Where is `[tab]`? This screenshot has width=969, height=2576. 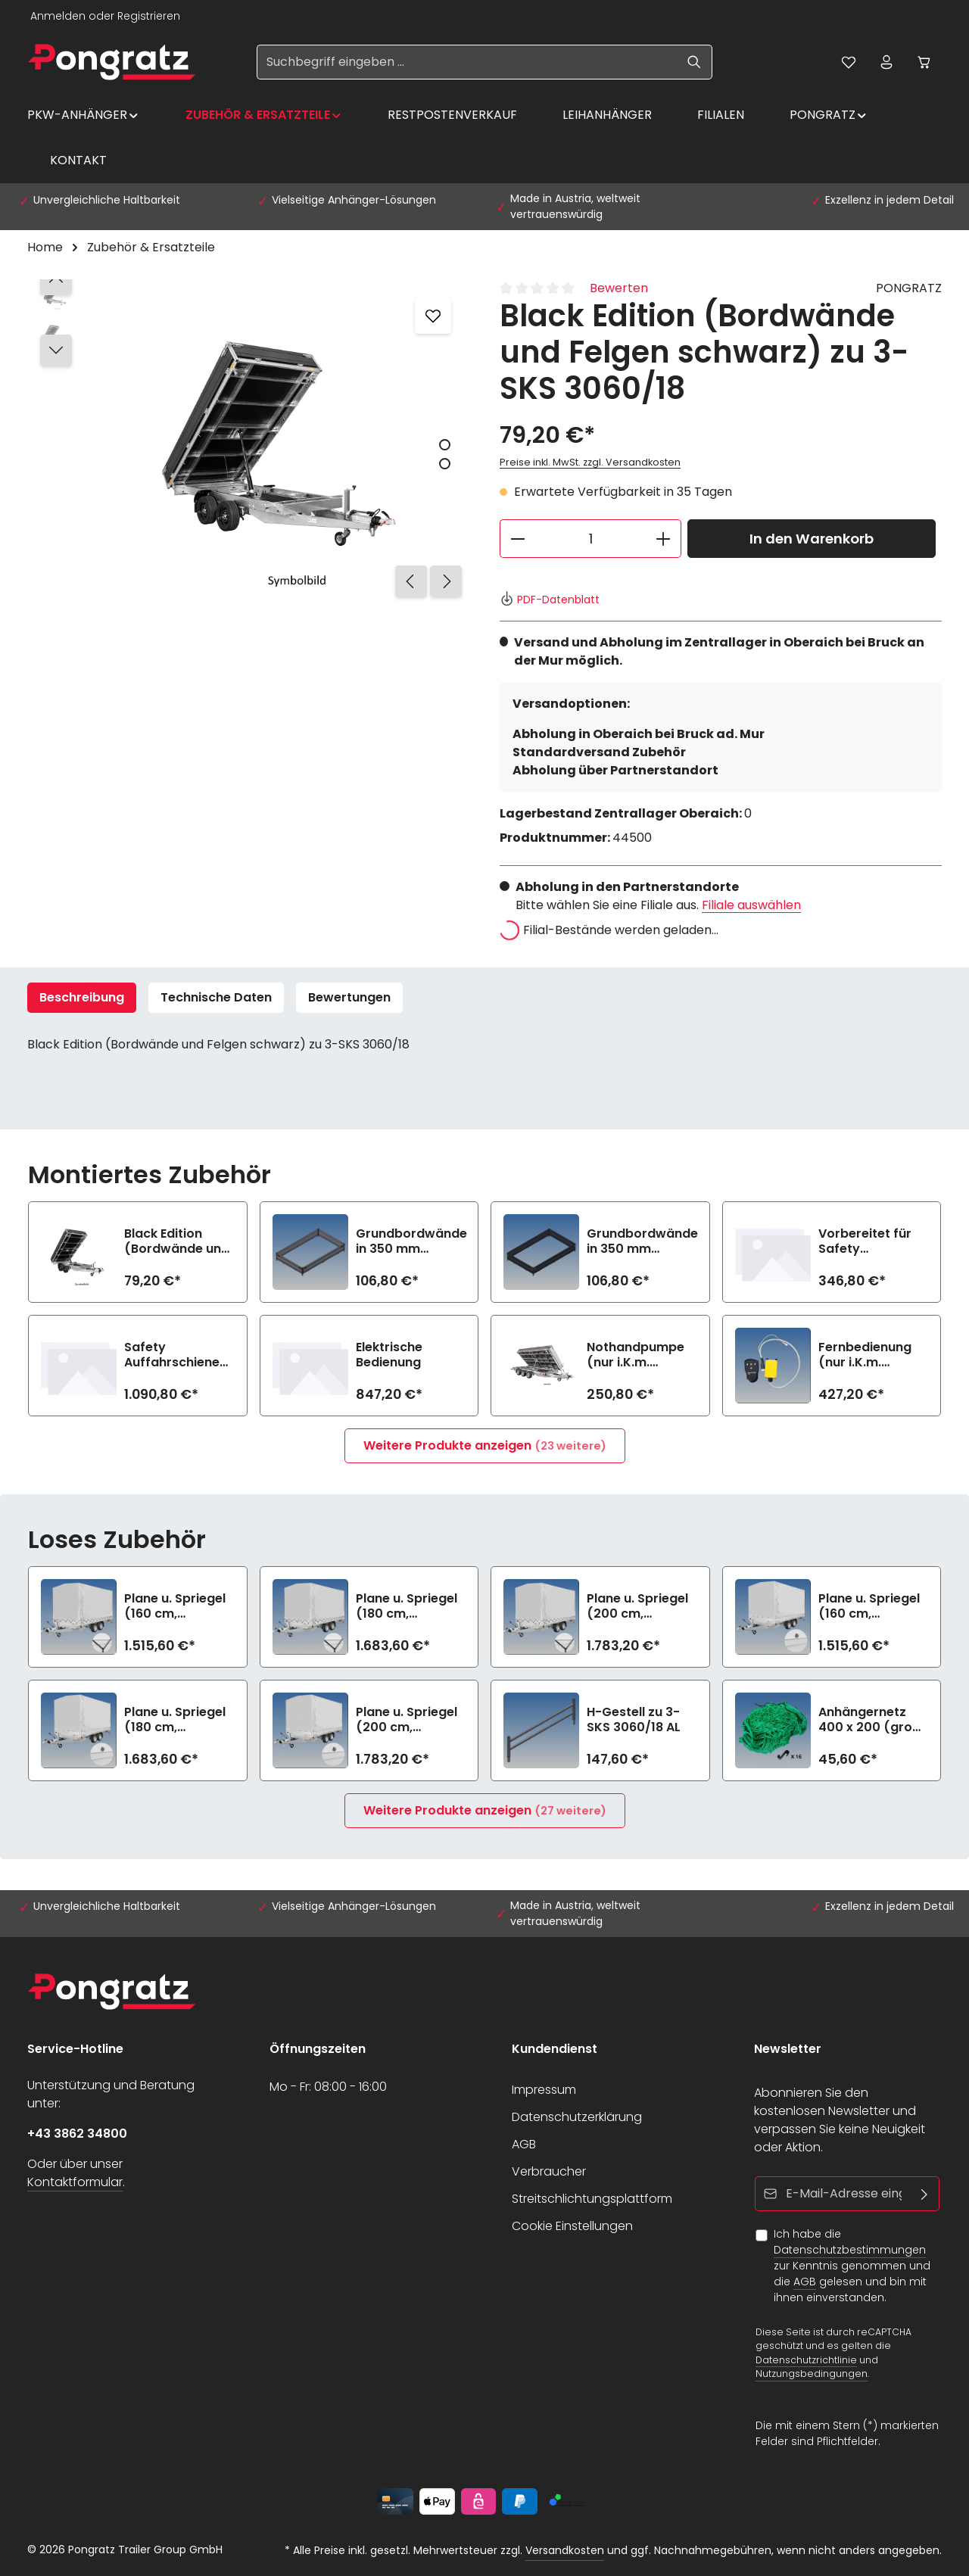
[tab] is located at coordinates (81, 998).